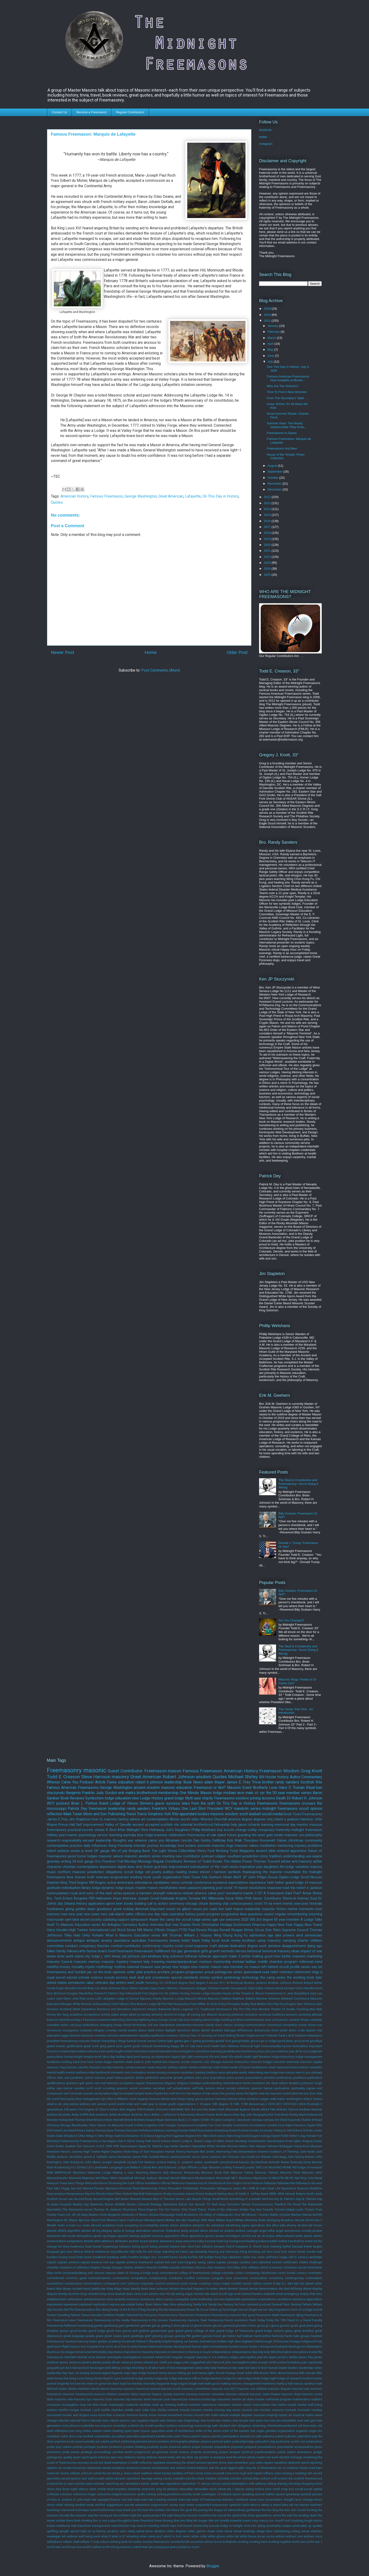 This screenshot has width=369, height=2576. Describe the element at coordinates (260, 1893) in the screenshot. I see `33˚` at that location.